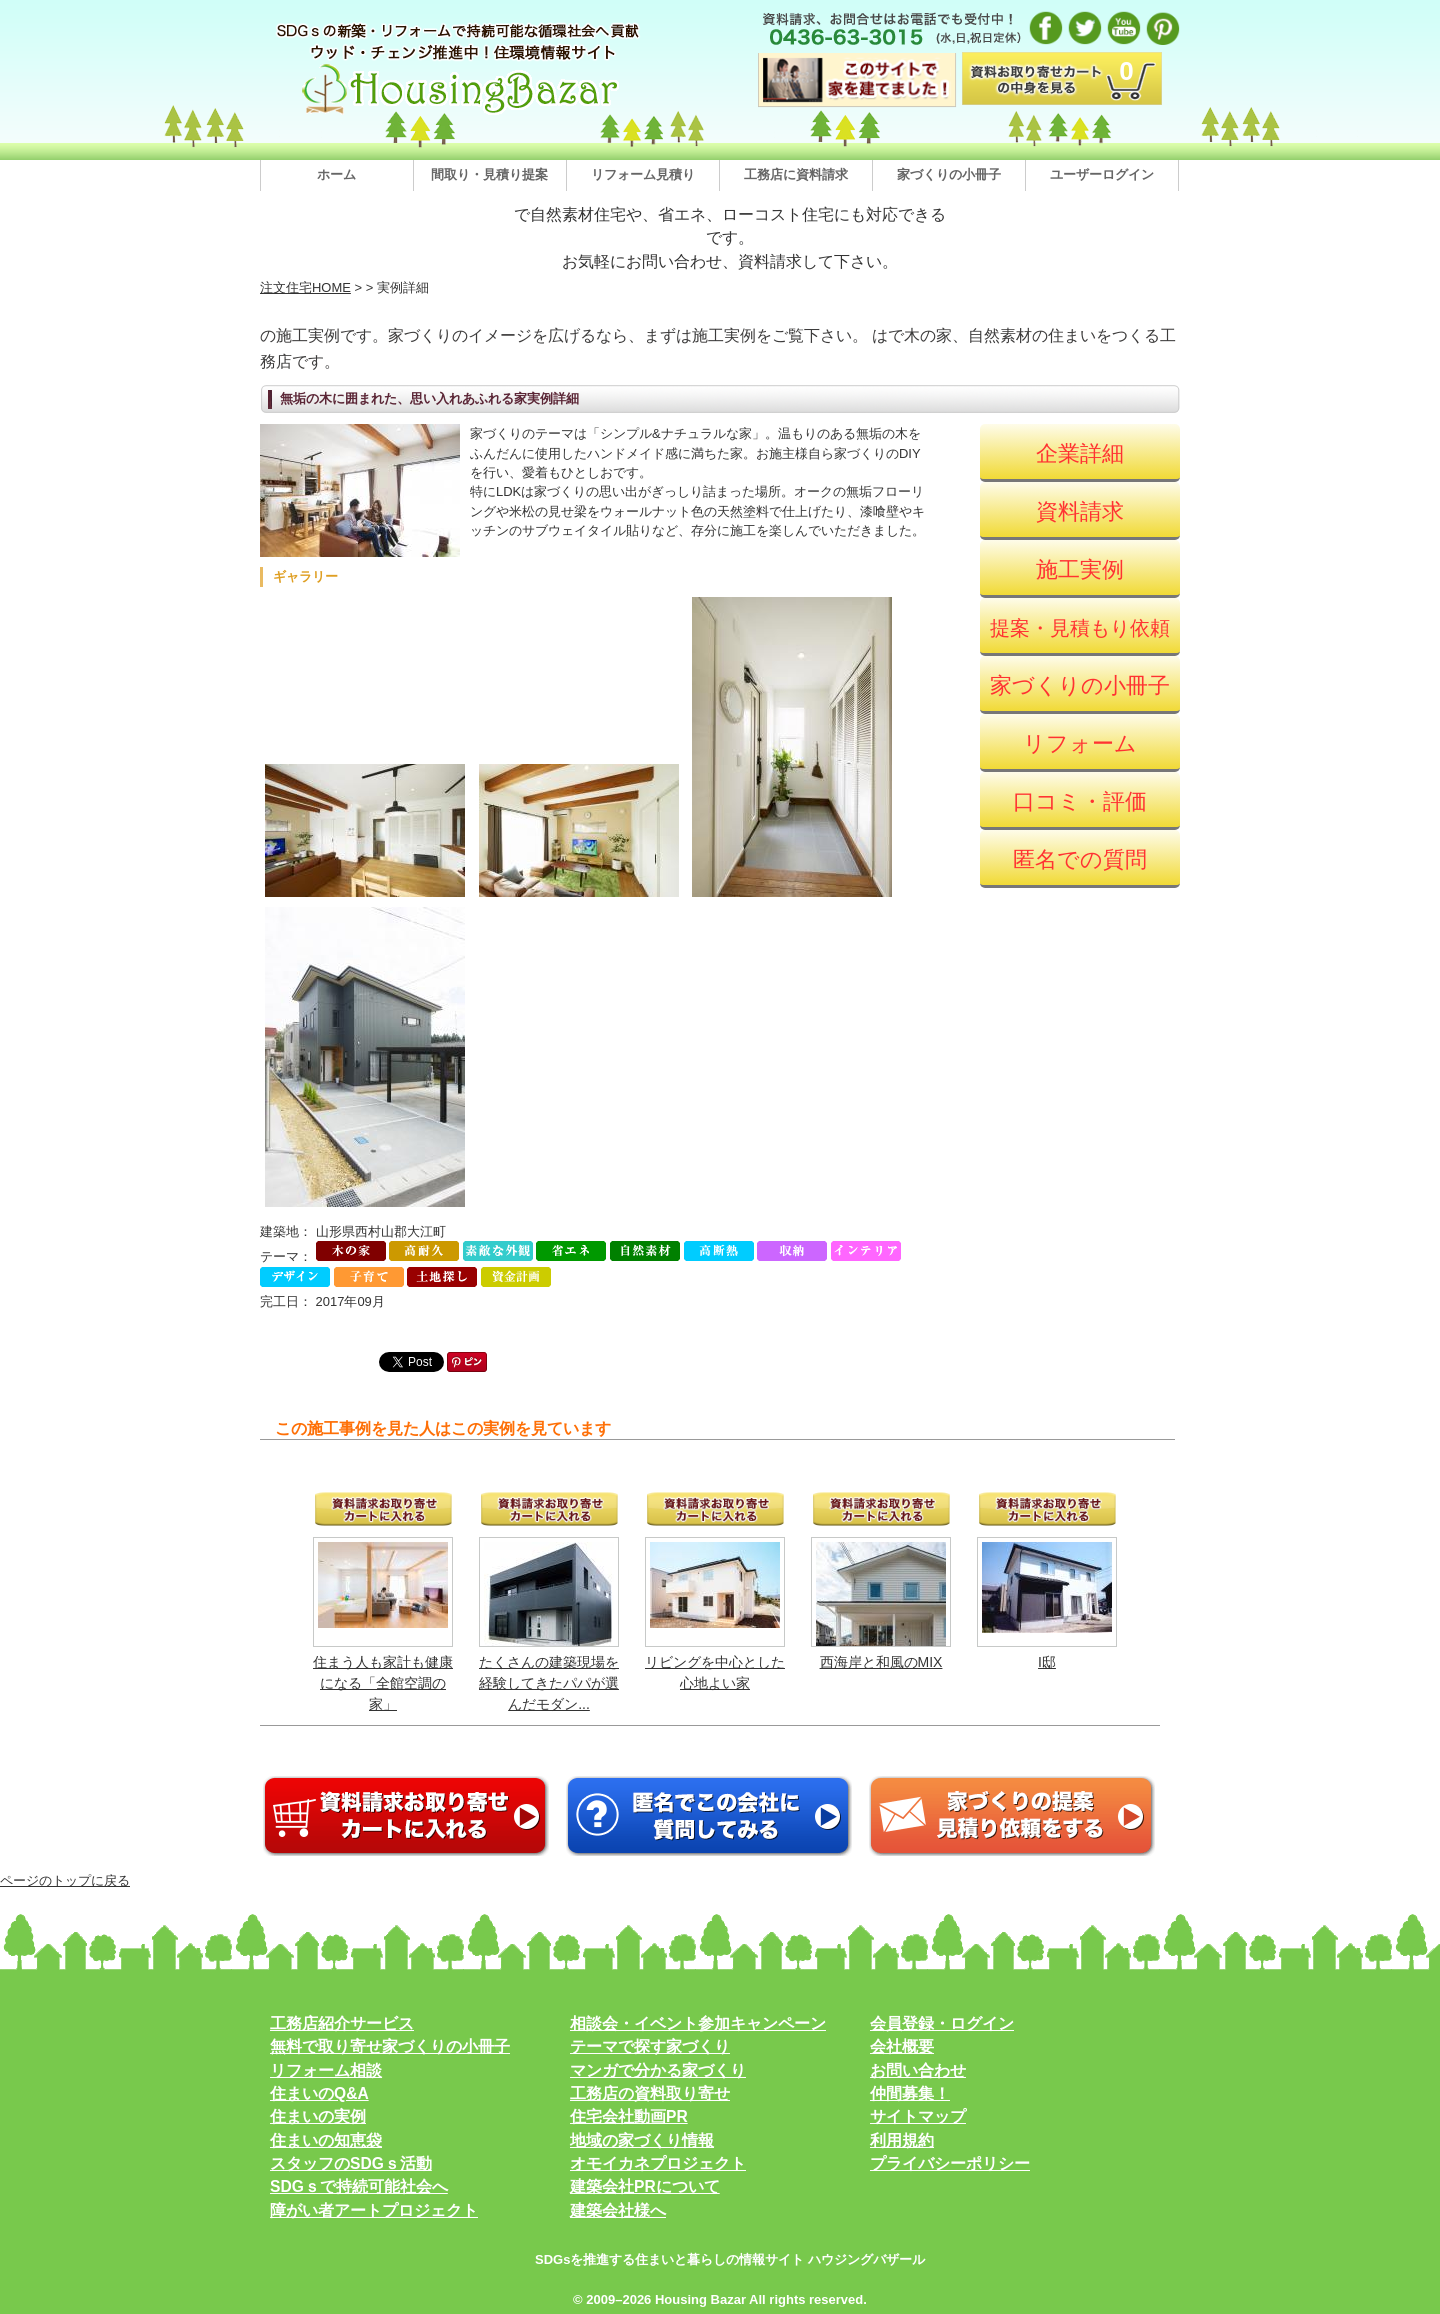 This screenshot has height=2314, width=1440. I want to click on 注文住宅HOME, so click(305, 287).